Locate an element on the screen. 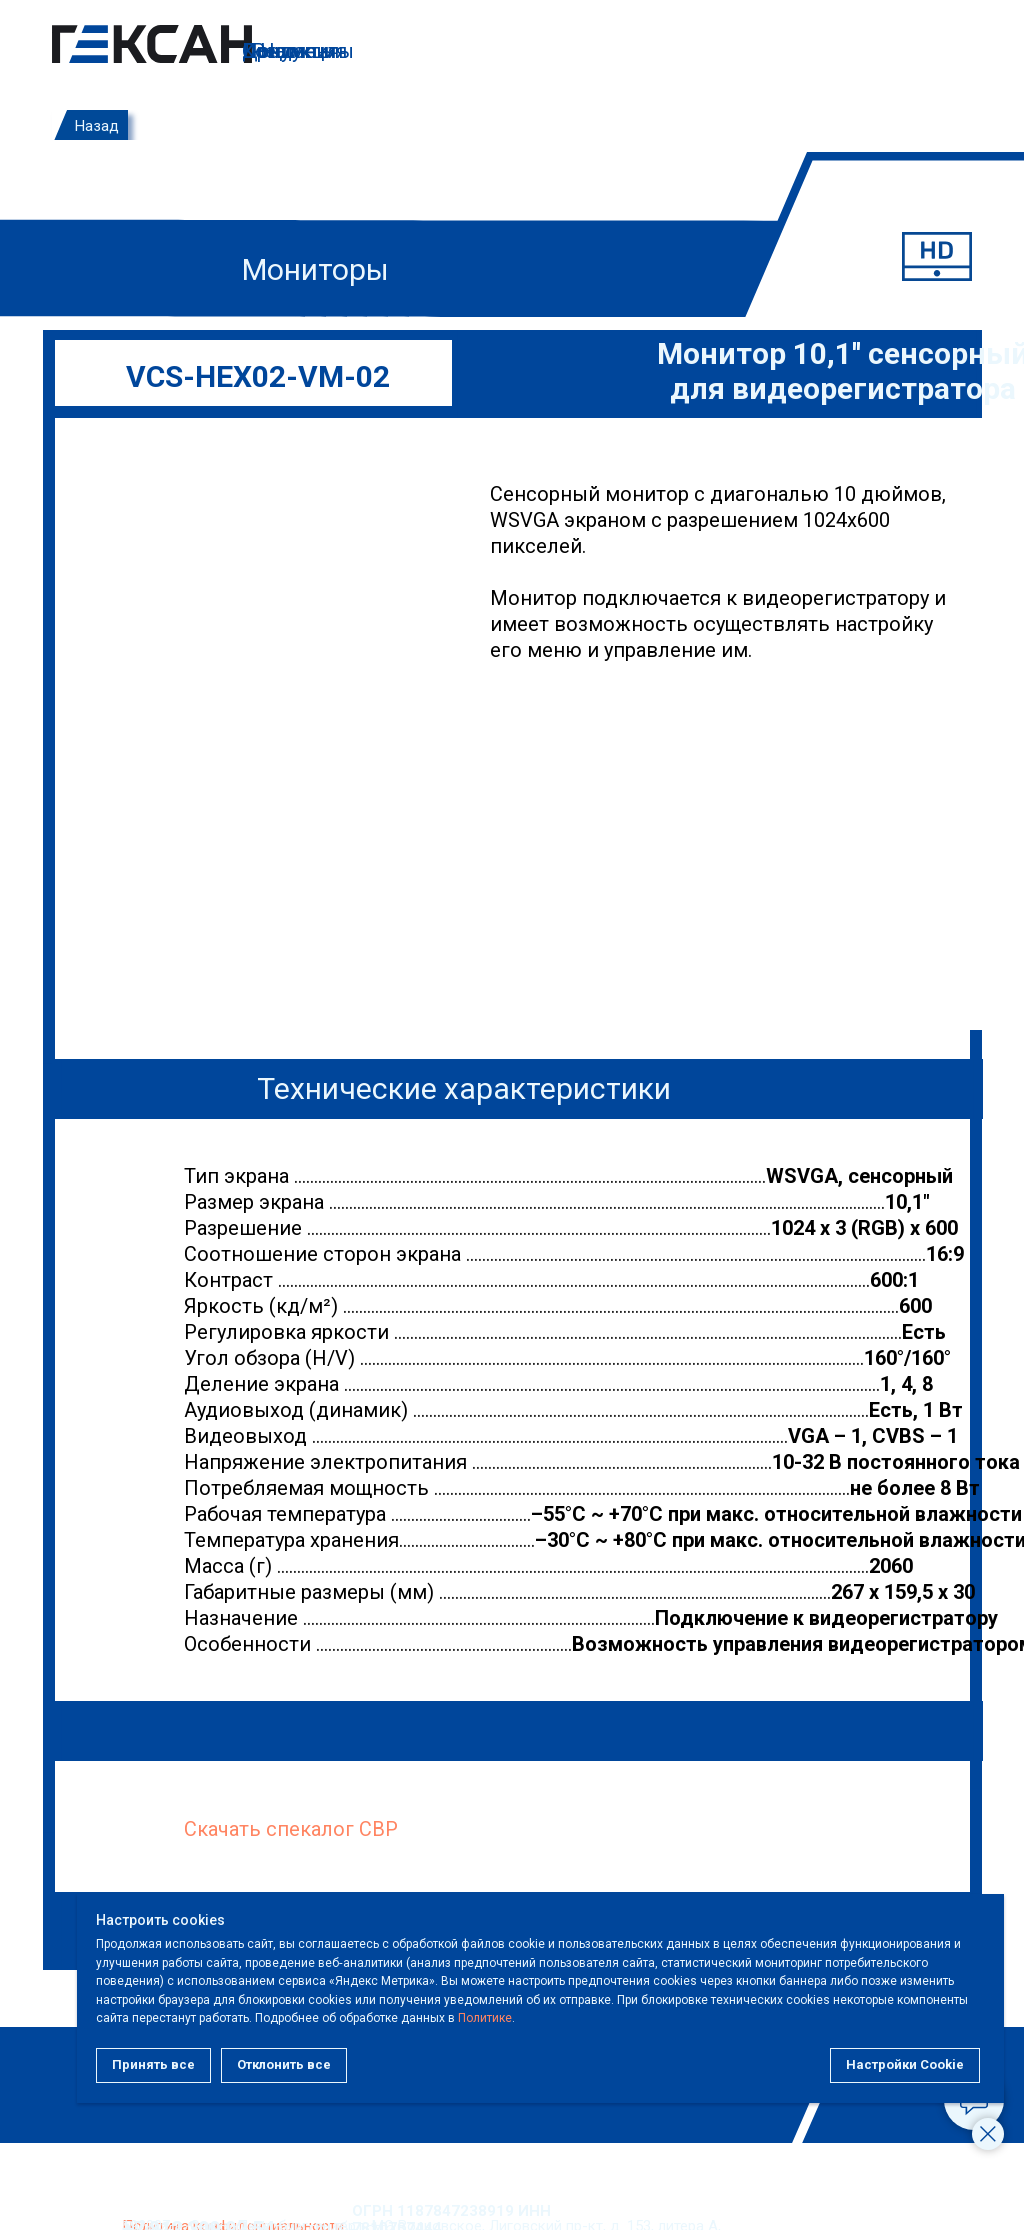  Политике is located at coordinates (569, 2018).